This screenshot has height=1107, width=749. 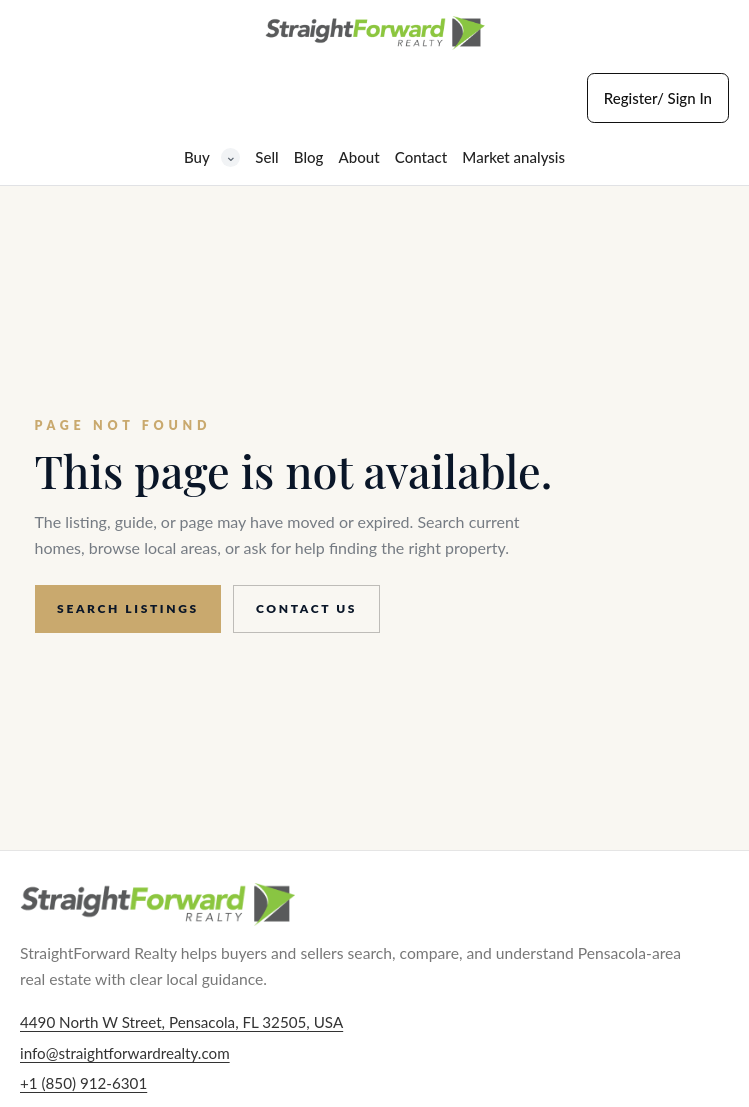 I want to click on Contact us, so click(x=306, y=608).